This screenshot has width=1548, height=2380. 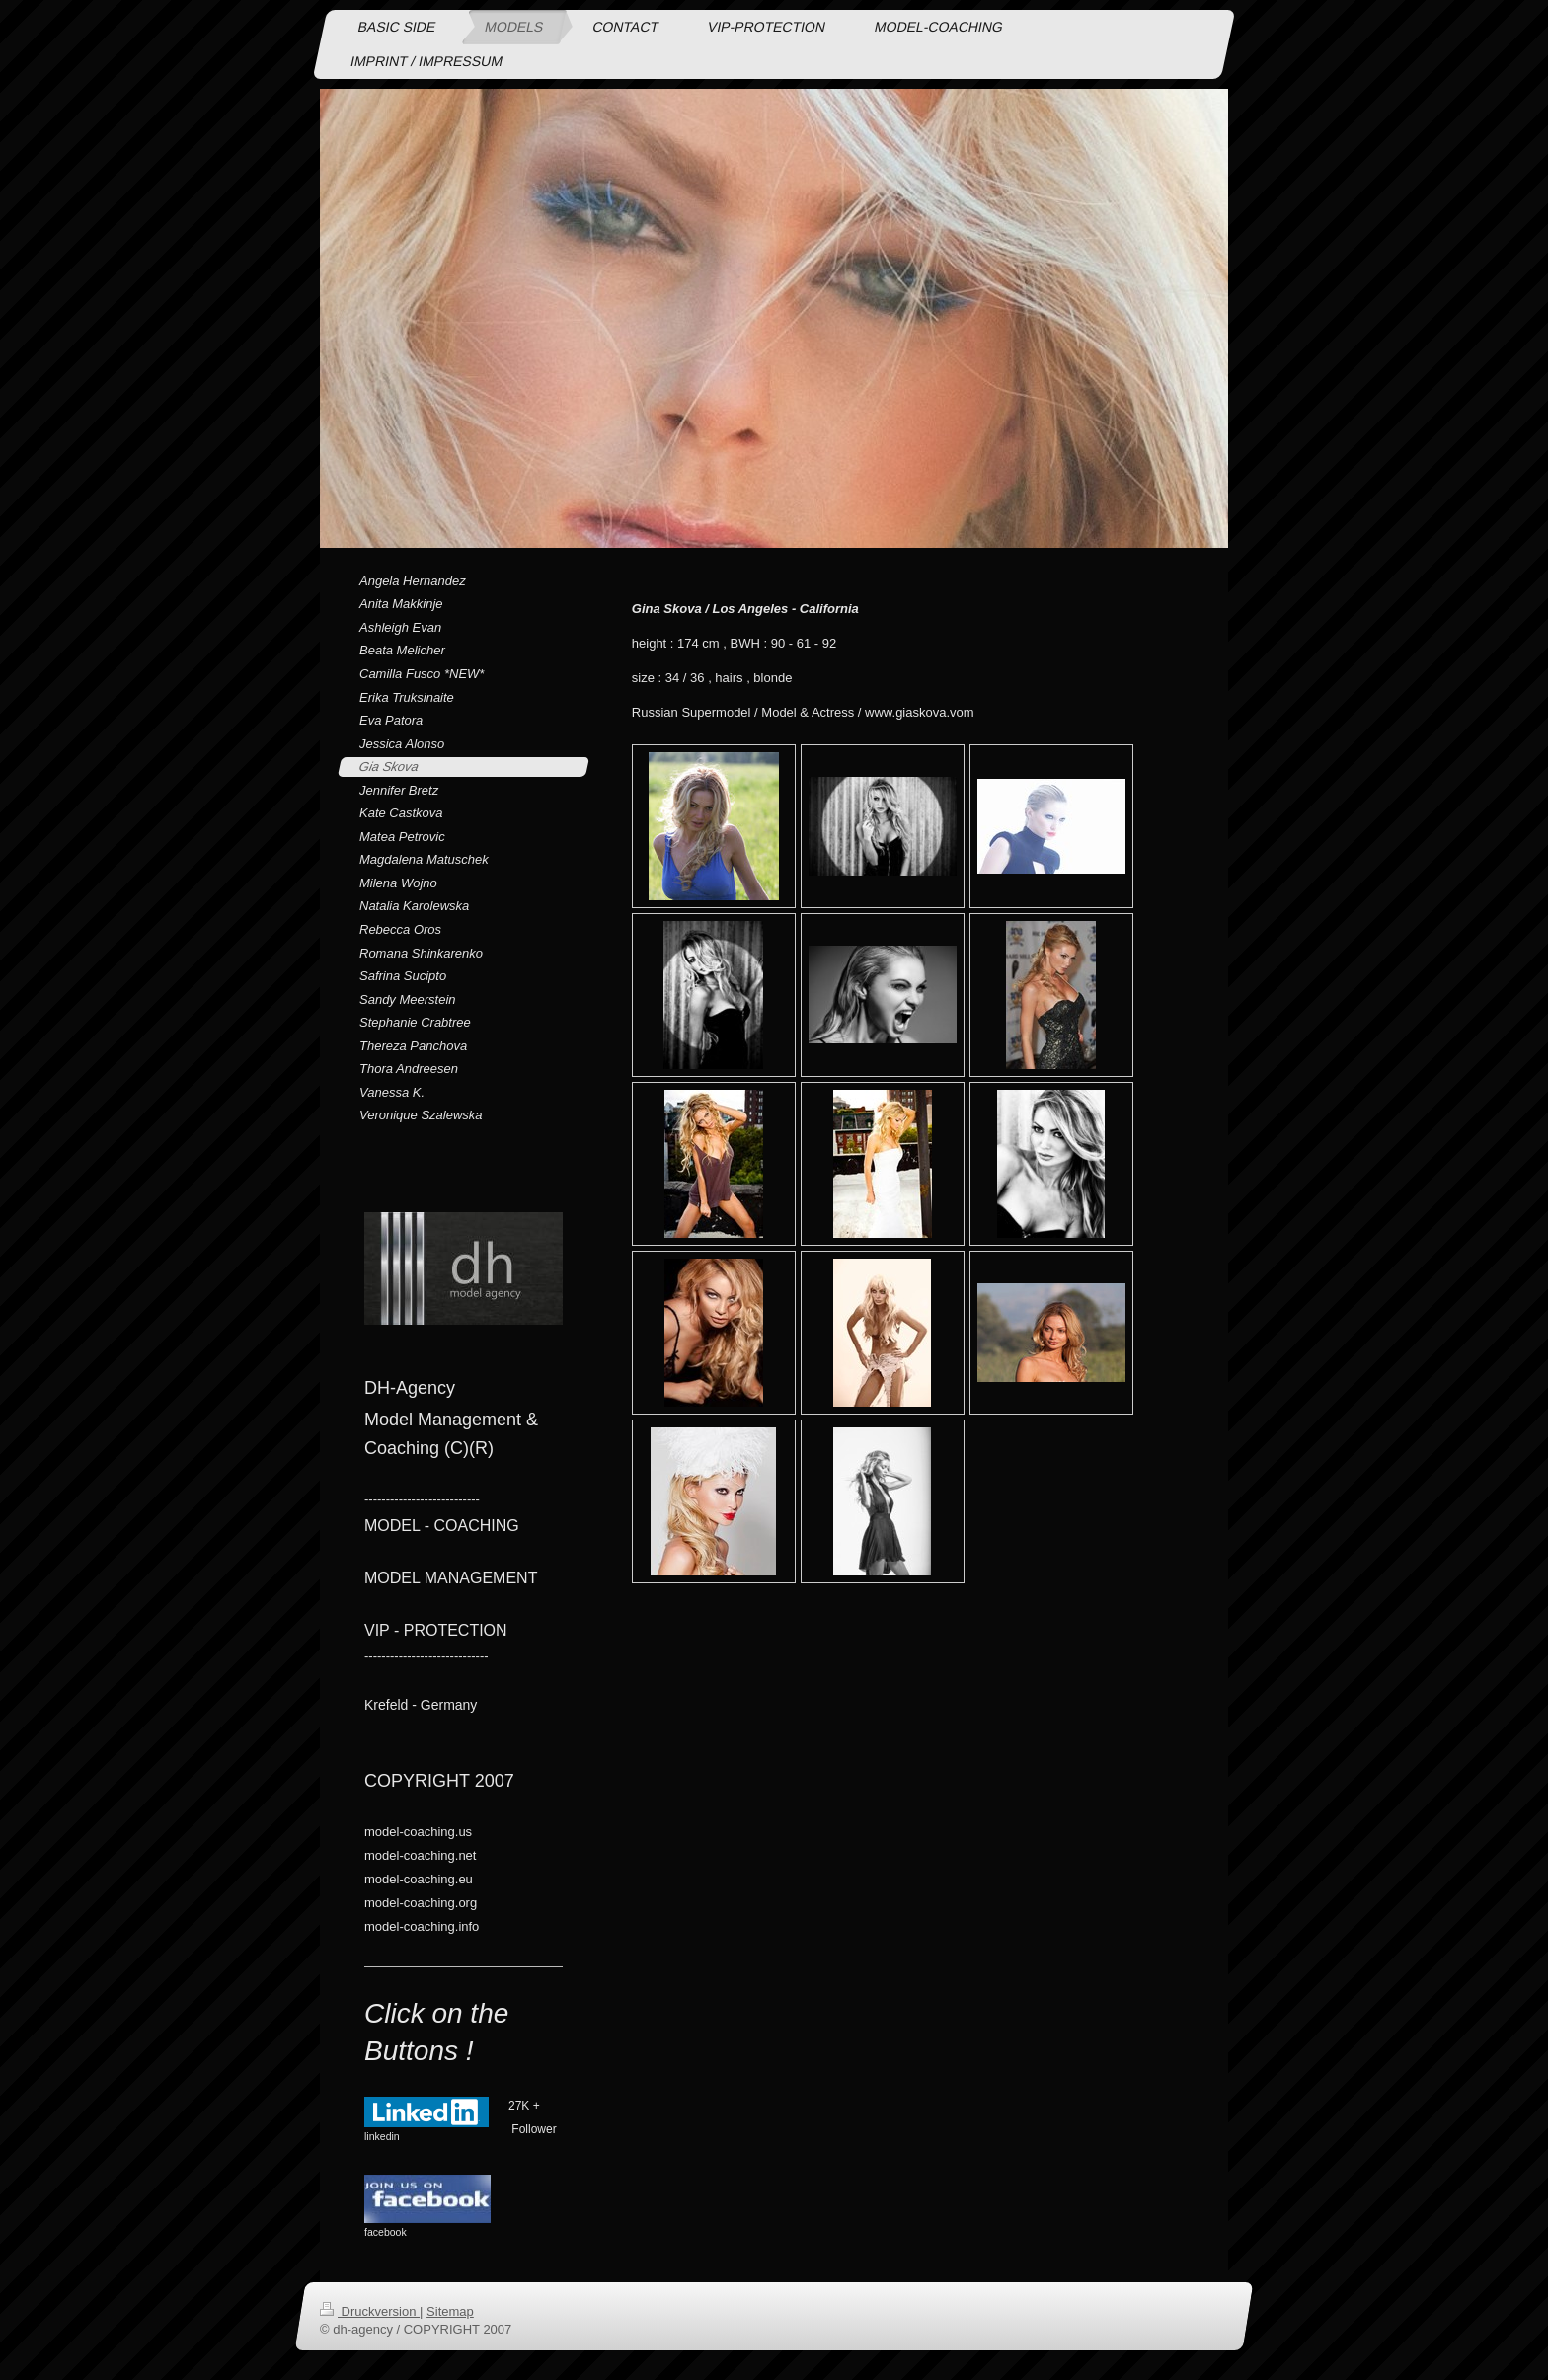 I want to click on Druckversion, so click(x=370, y=2311).